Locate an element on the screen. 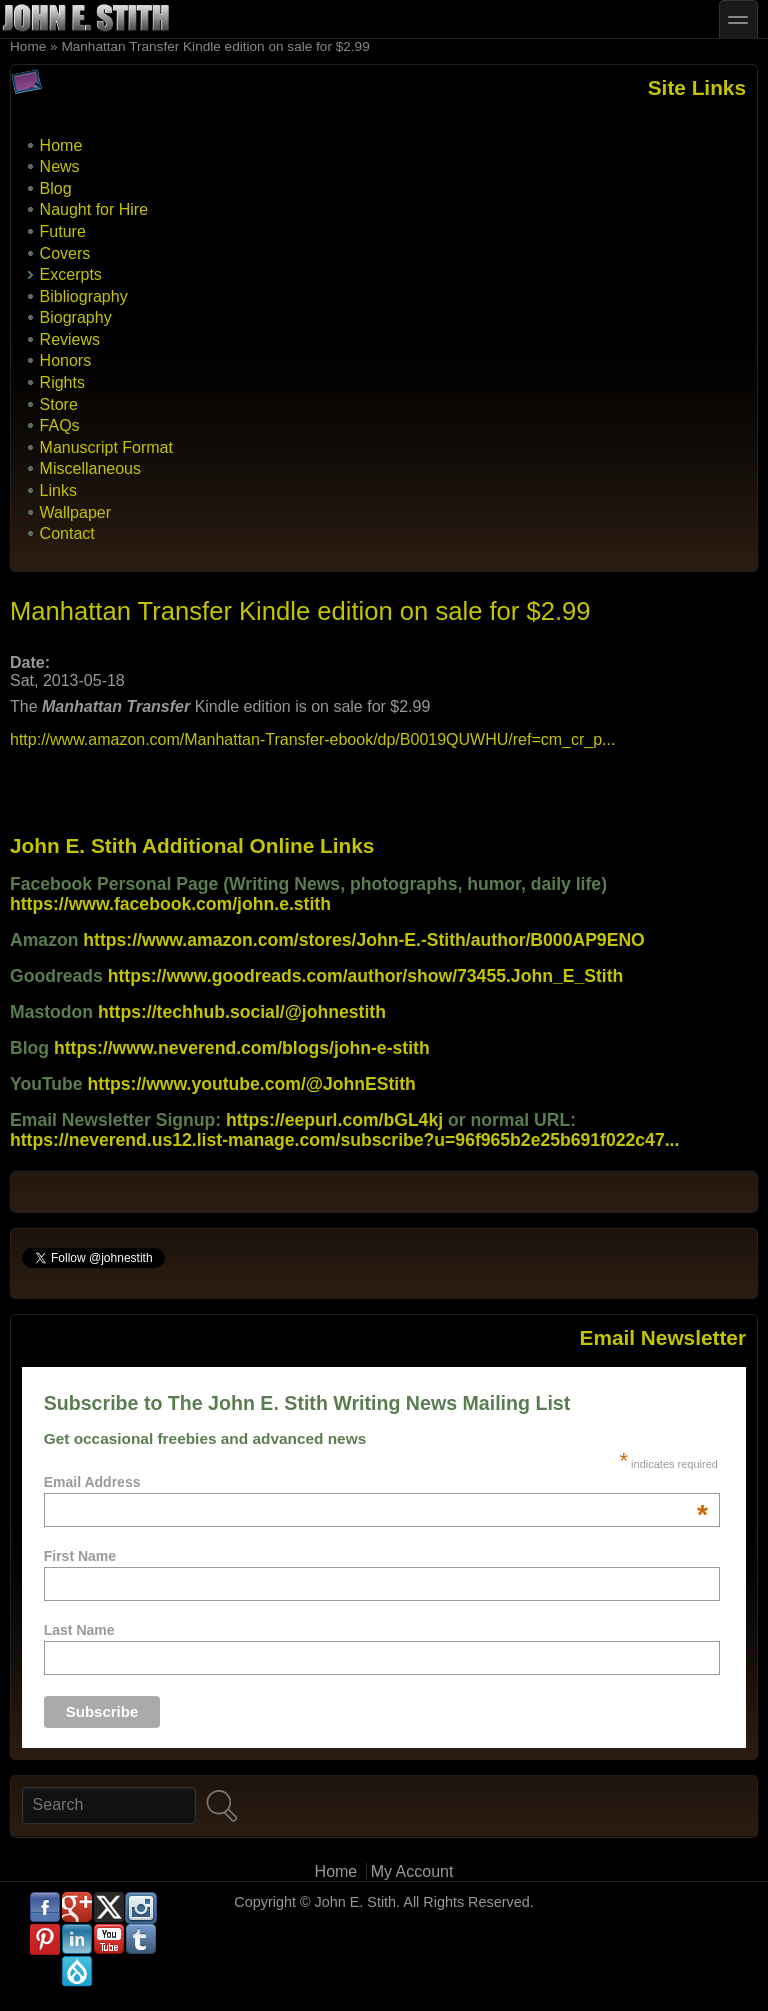 This screenshot has width=768, height=2011. Manuscript Format is located at coordinates (106, 447).